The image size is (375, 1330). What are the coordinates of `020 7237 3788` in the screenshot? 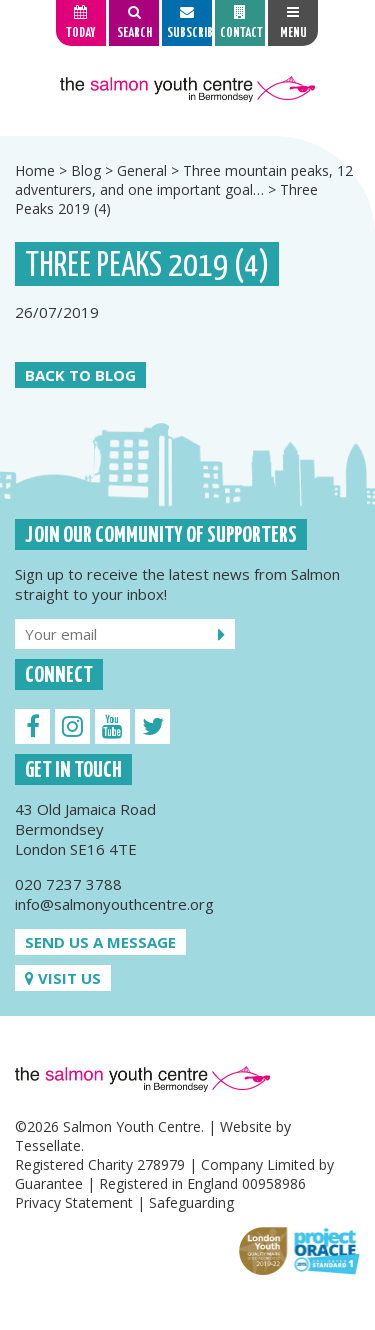 It's located at (68, 884).